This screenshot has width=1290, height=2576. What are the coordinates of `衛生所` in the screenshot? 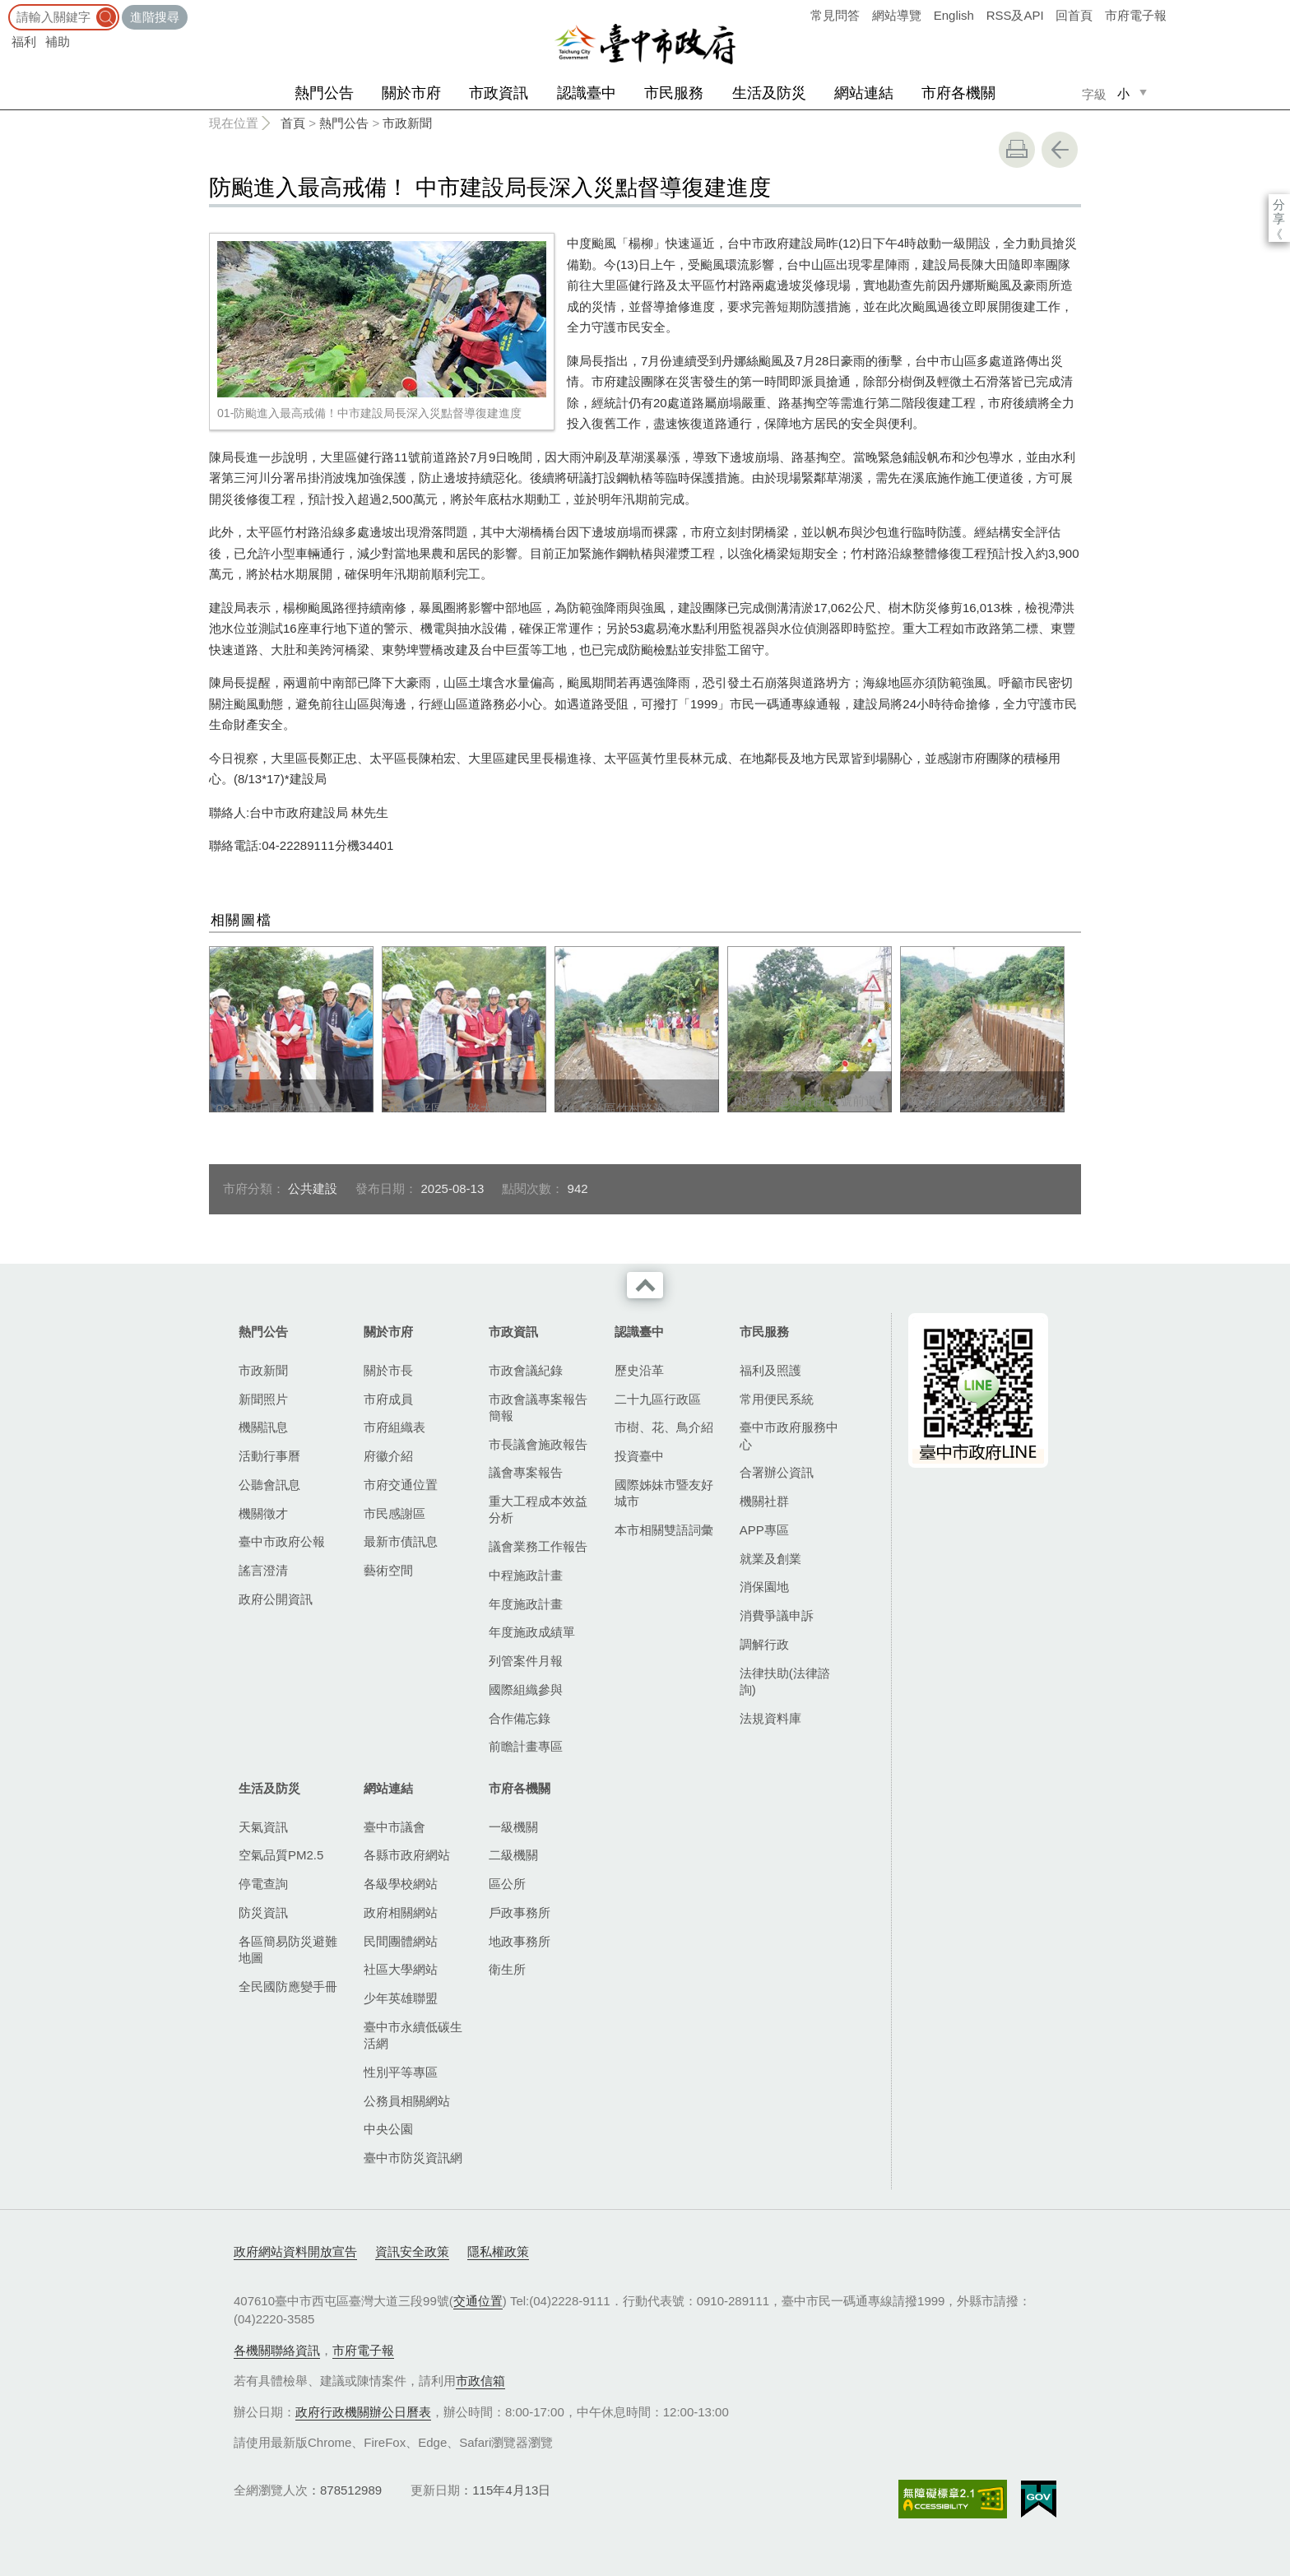 It's located at (507, 1969).